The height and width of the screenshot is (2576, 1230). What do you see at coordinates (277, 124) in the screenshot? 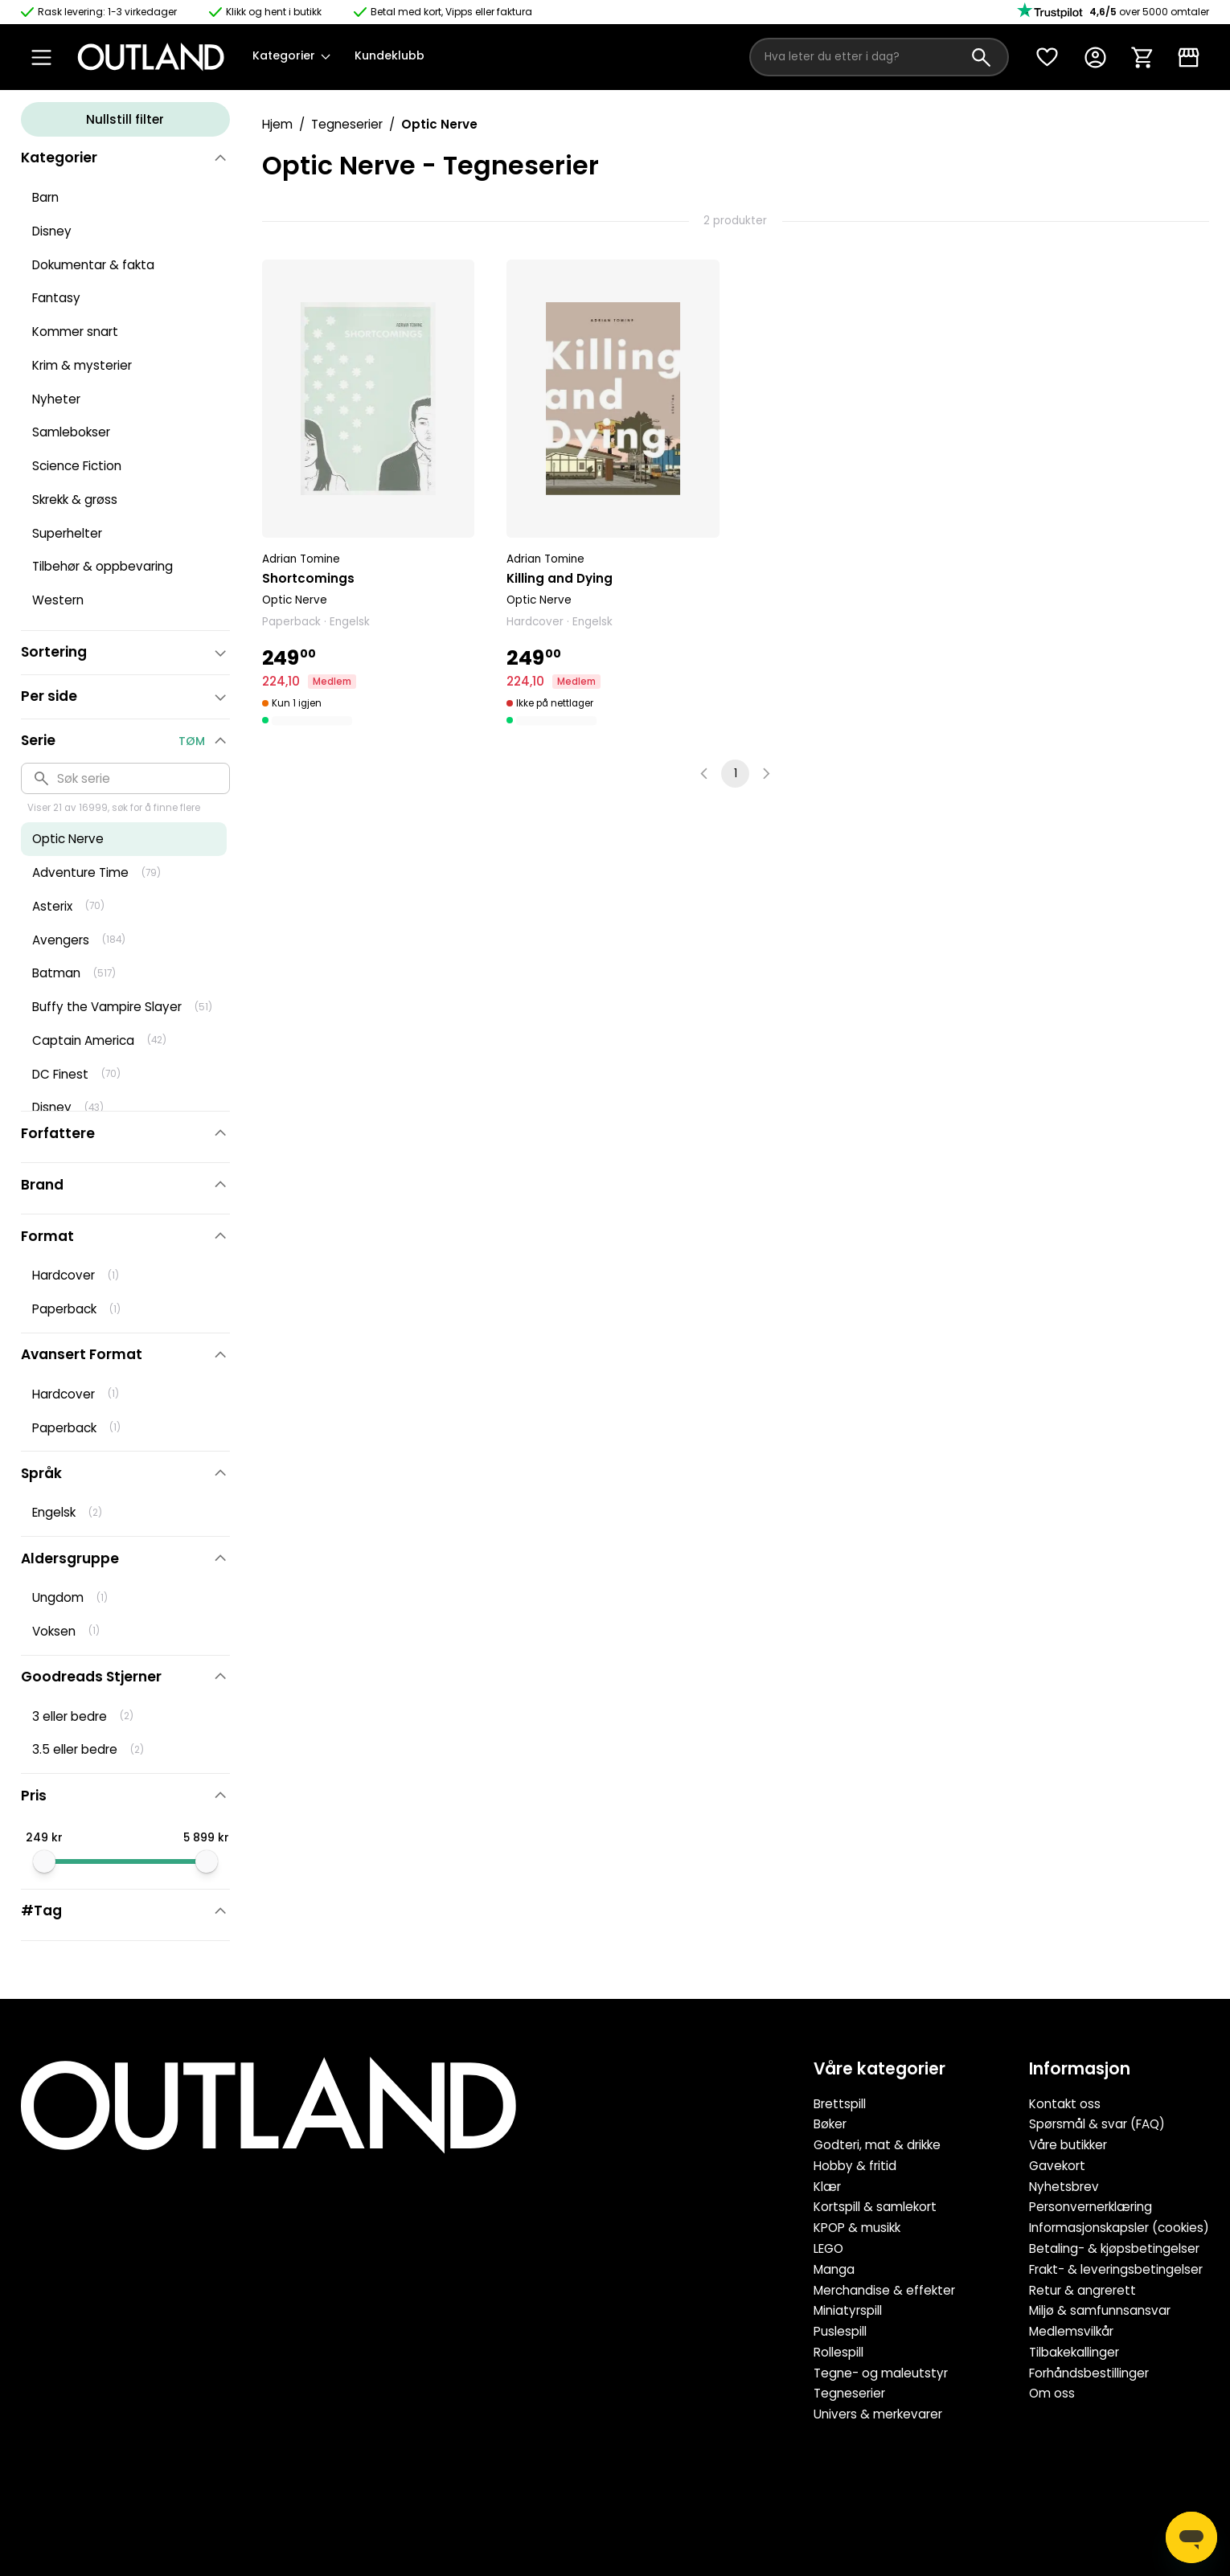
I see `Hjem` at bounding box center [277, 124].